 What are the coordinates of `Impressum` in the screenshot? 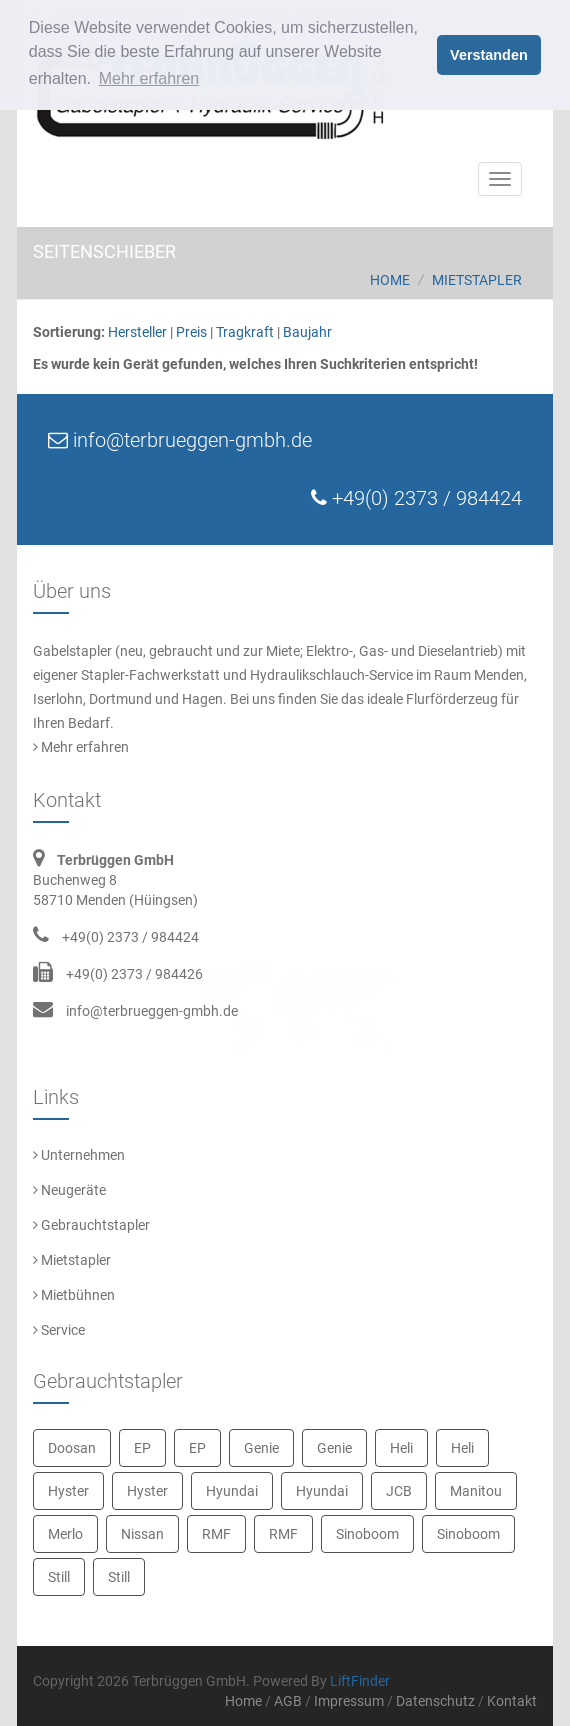 It's located at (349, 1701).